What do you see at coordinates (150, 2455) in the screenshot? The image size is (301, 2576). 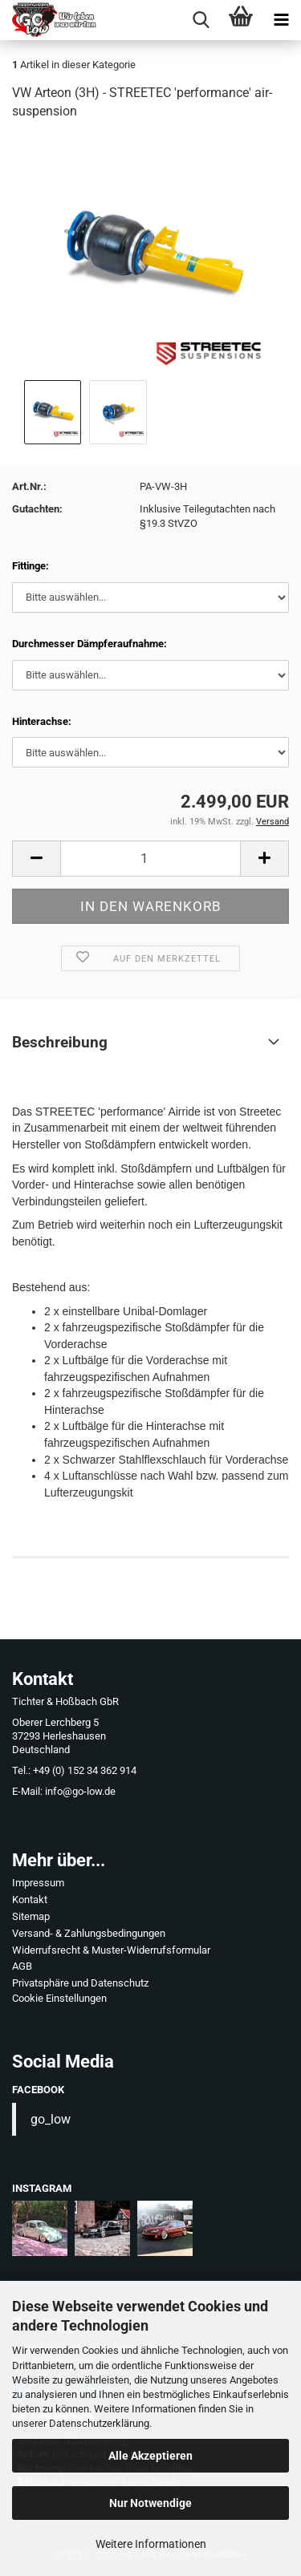 I see `Alle Akzeptieren` at bounding box center [150, 2455].